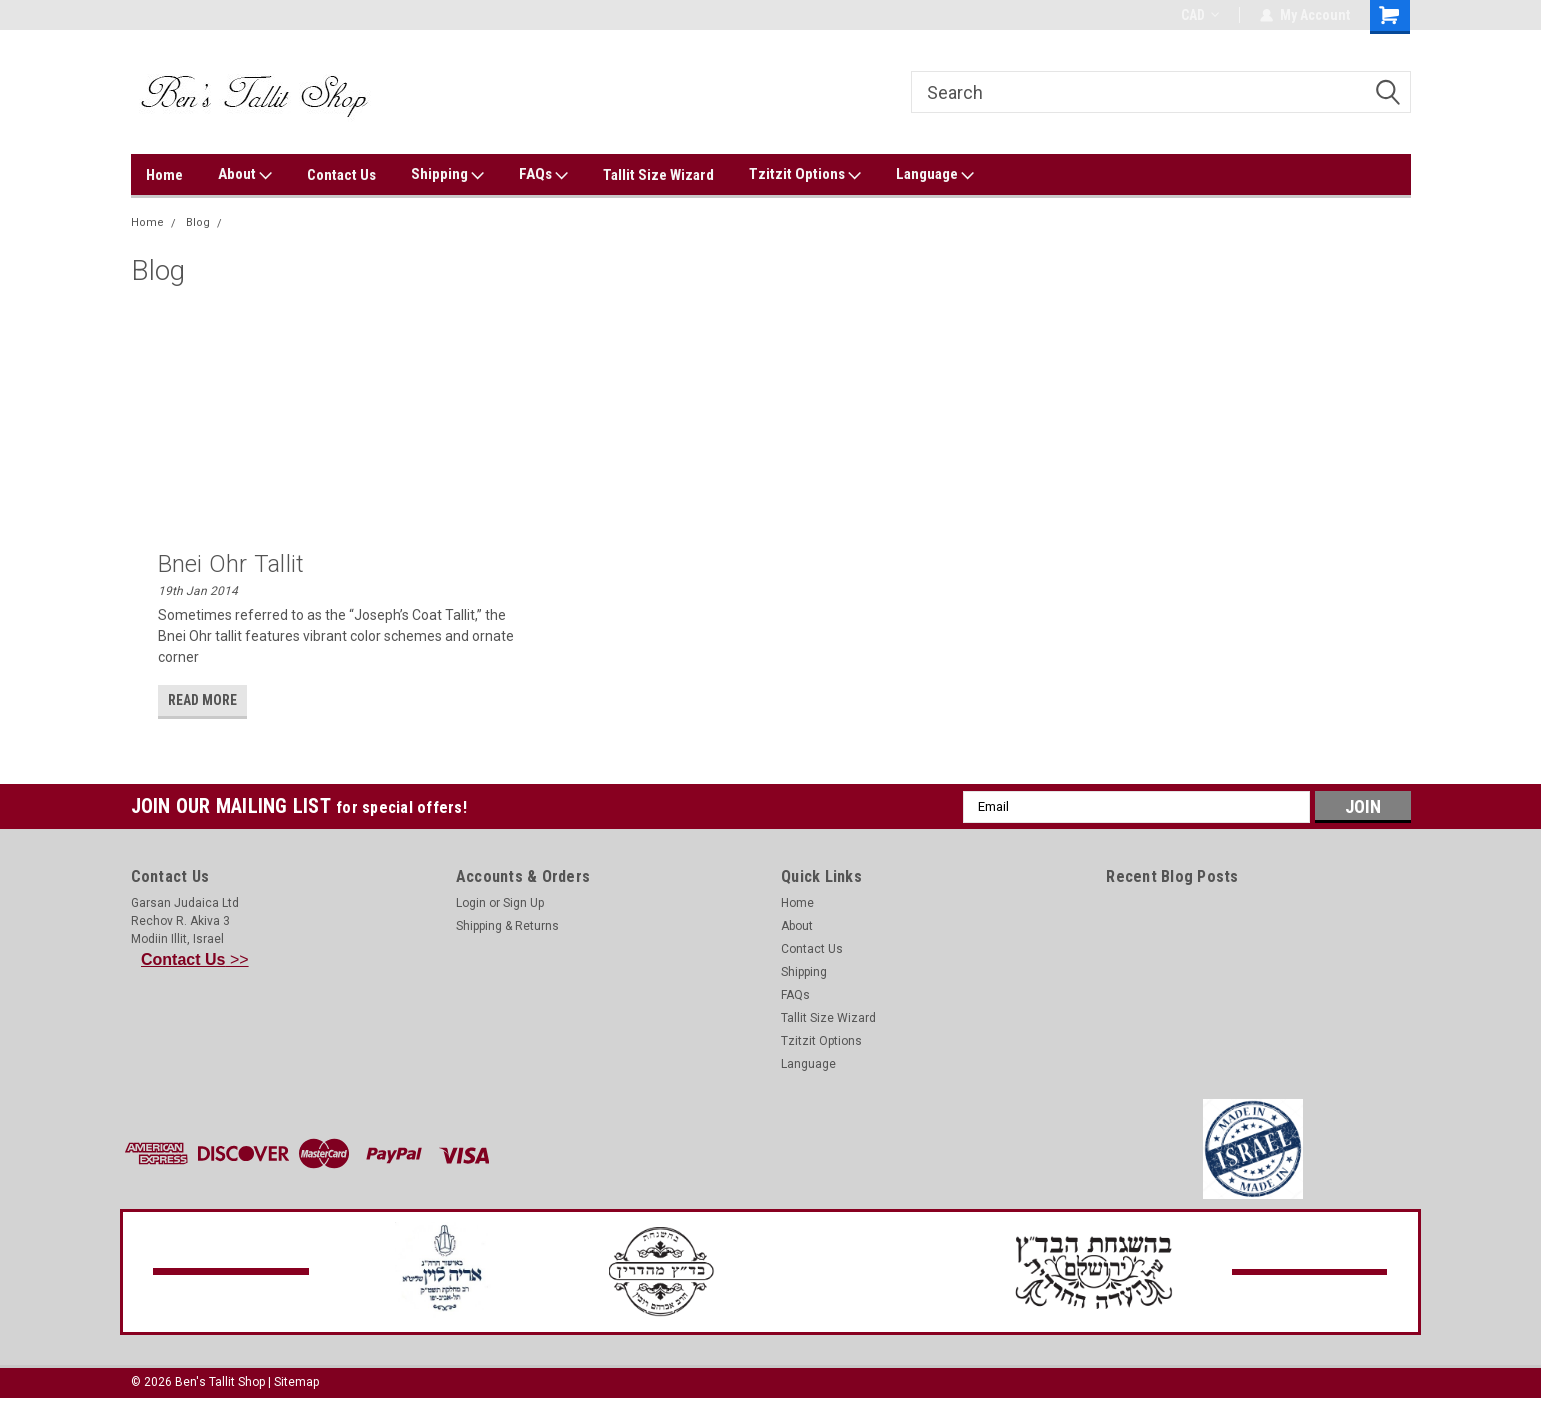 The image size is (1541, 1402). Describe the element at coordinates (296, 1382) in the screenshot. I see `Sitemap` at that location.